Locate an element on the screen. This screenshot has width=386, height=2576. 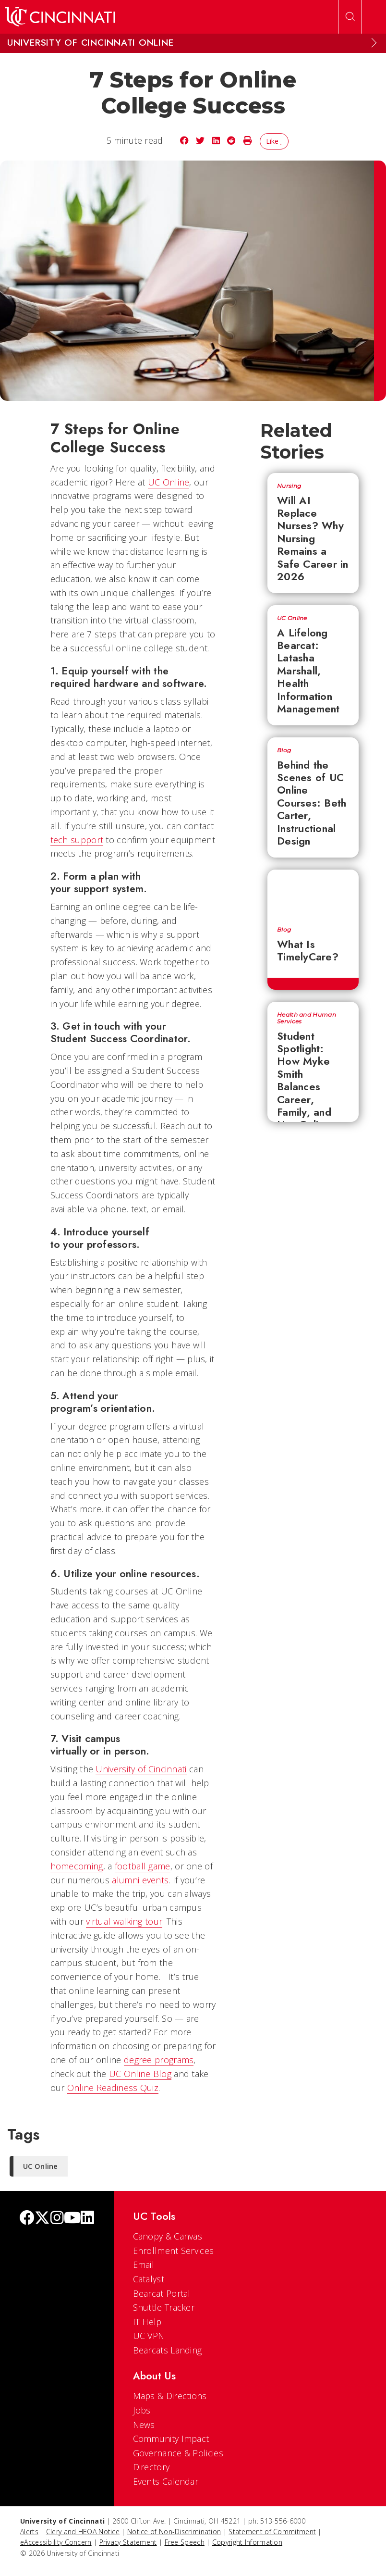
homecoming is located at coordinates (76, 1866).